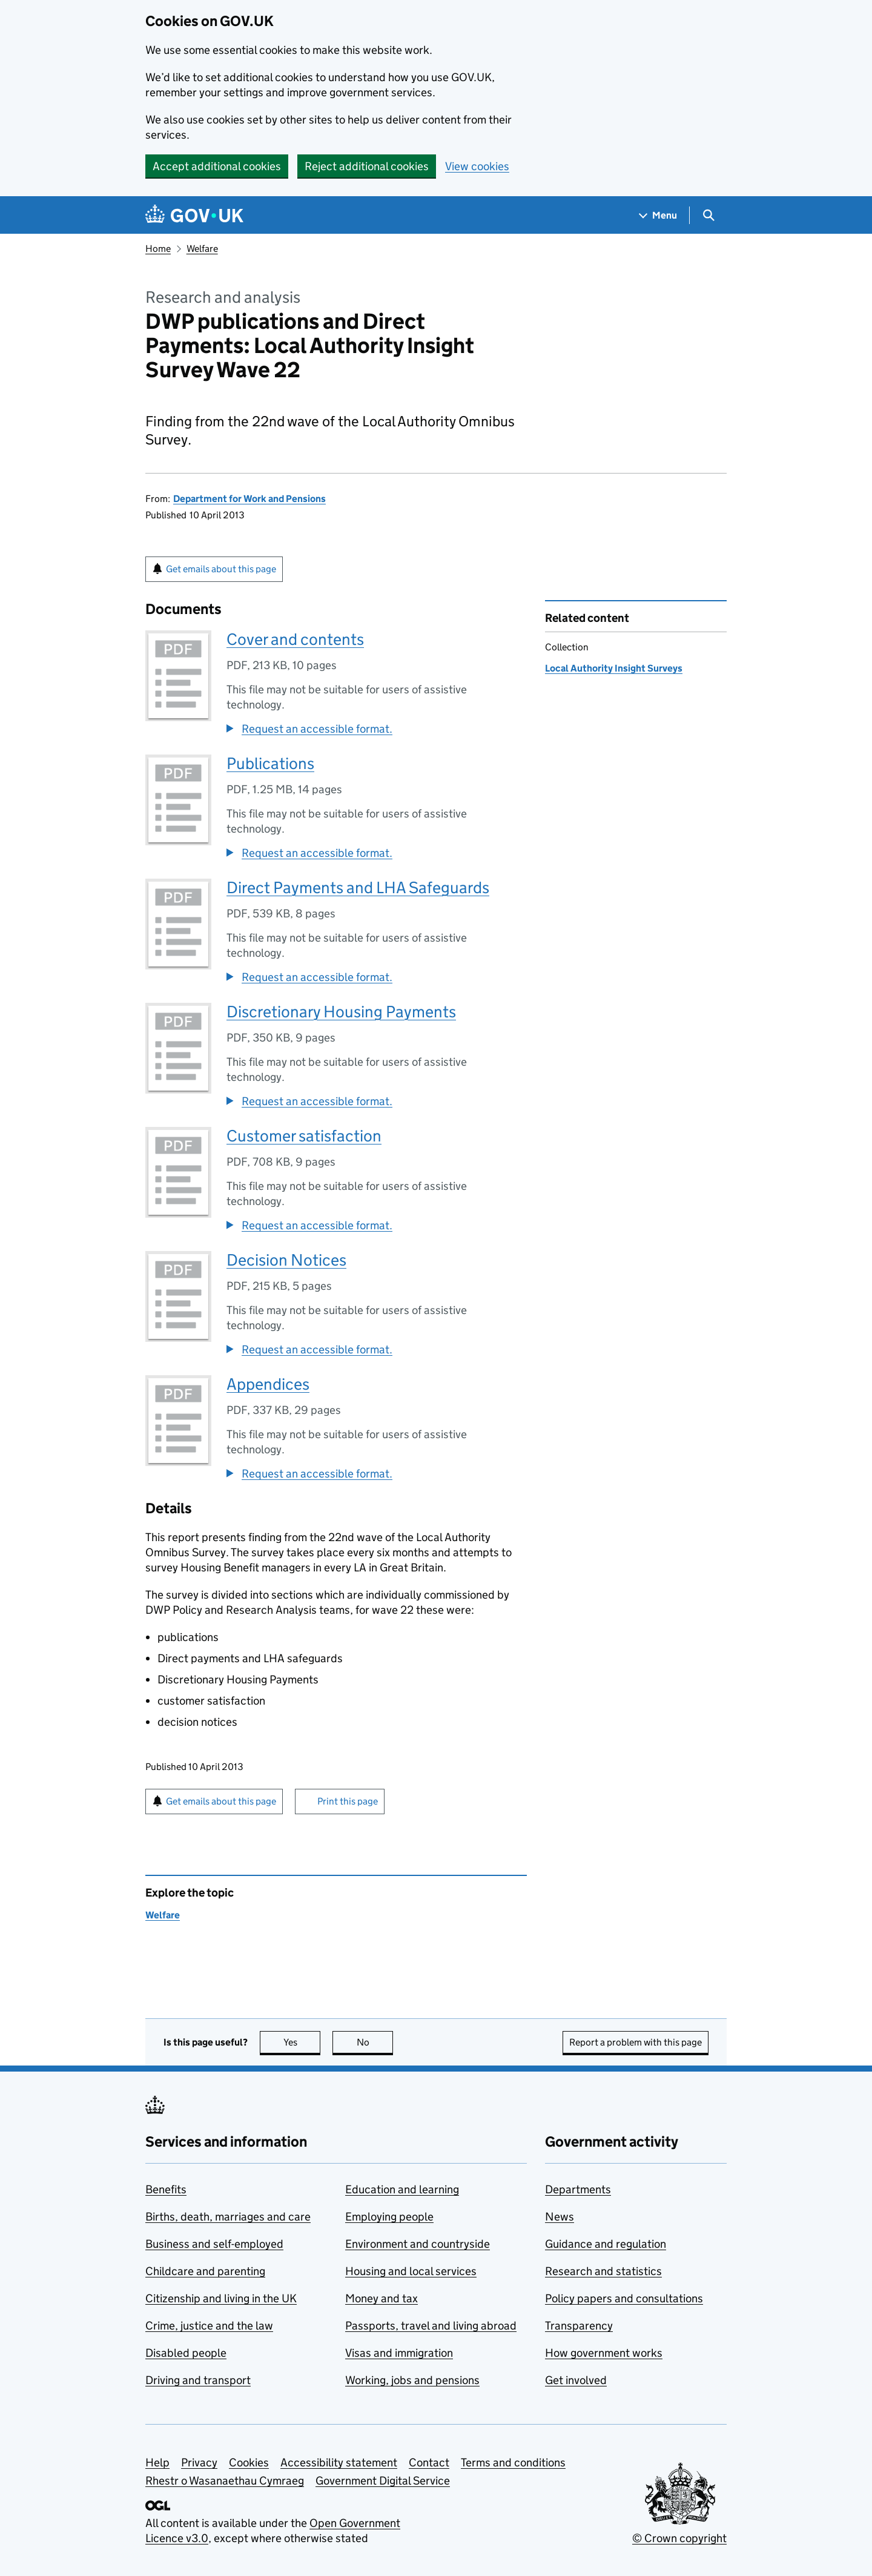  Describe the element at coordinates (603, 2271) in the screenshot. I see `Research and statistics` at that location.